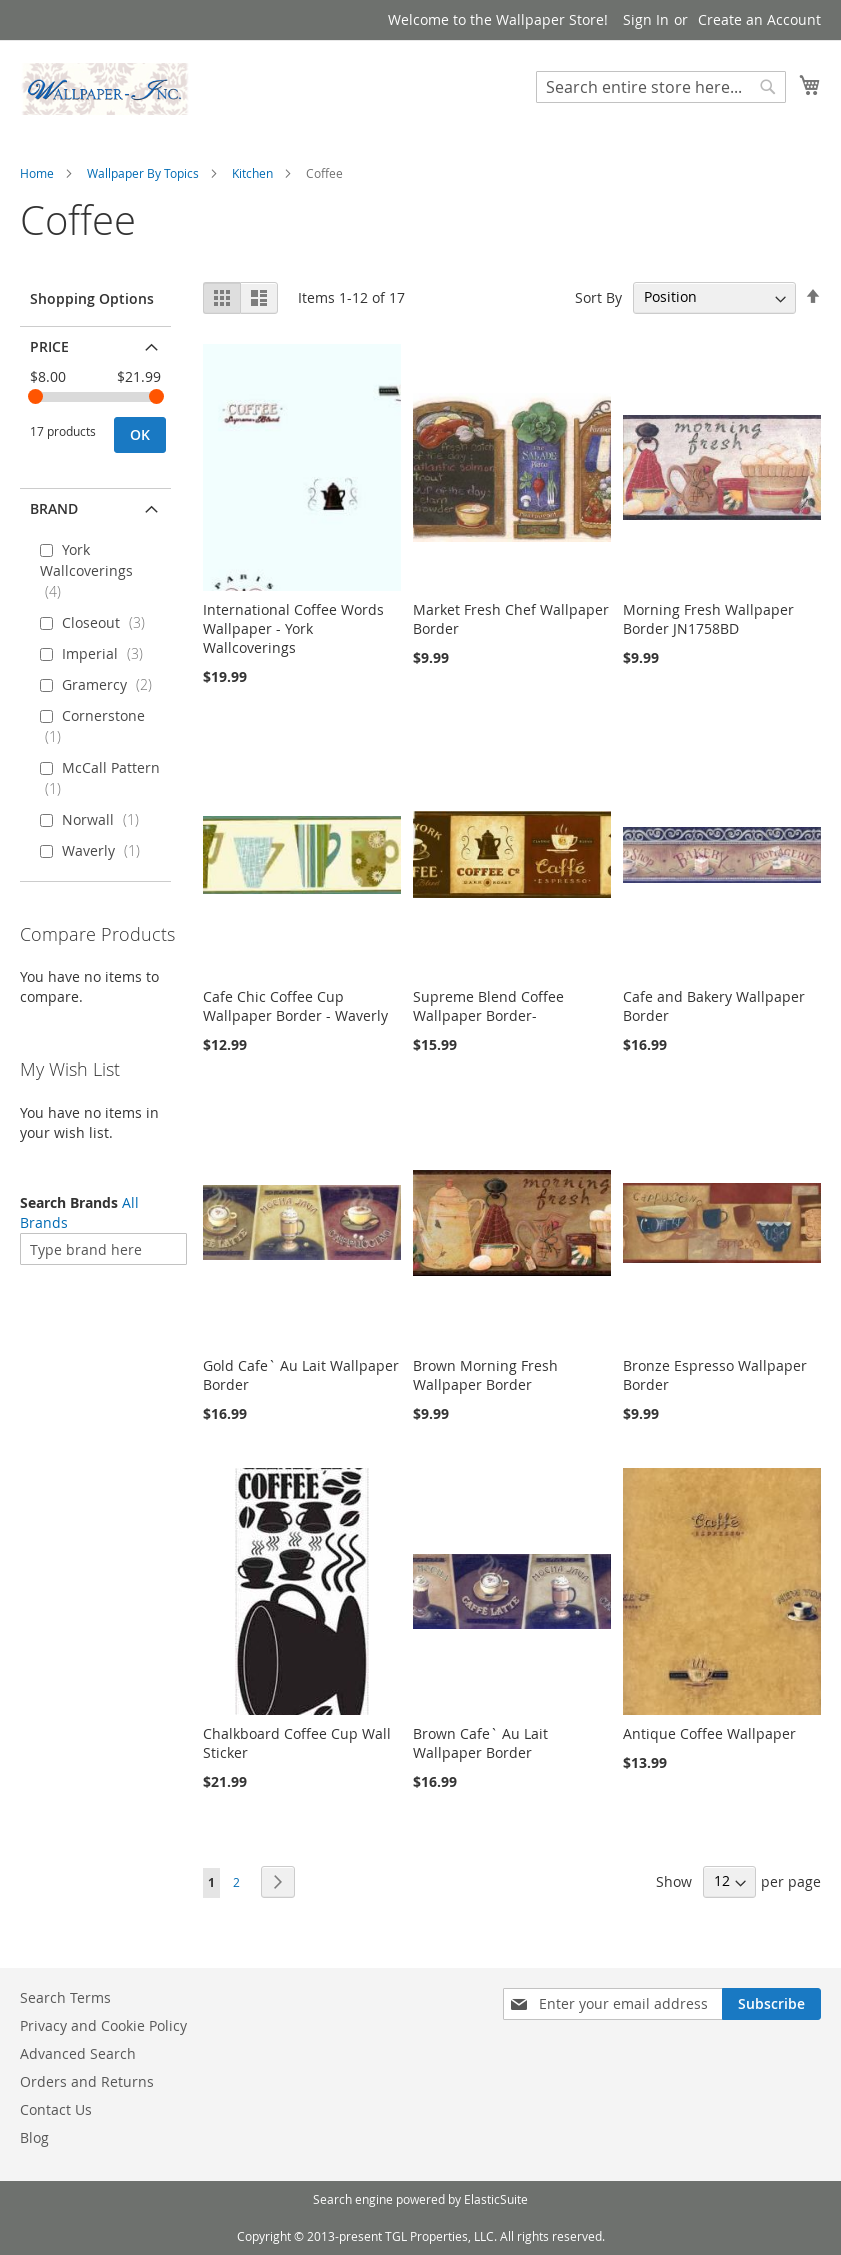 The height and width of the screenshot is (2255, 841). What do you see at coordinates (49, 346) in the screenshot?
I see `Price [tab]` at bounding box center [49, 346].